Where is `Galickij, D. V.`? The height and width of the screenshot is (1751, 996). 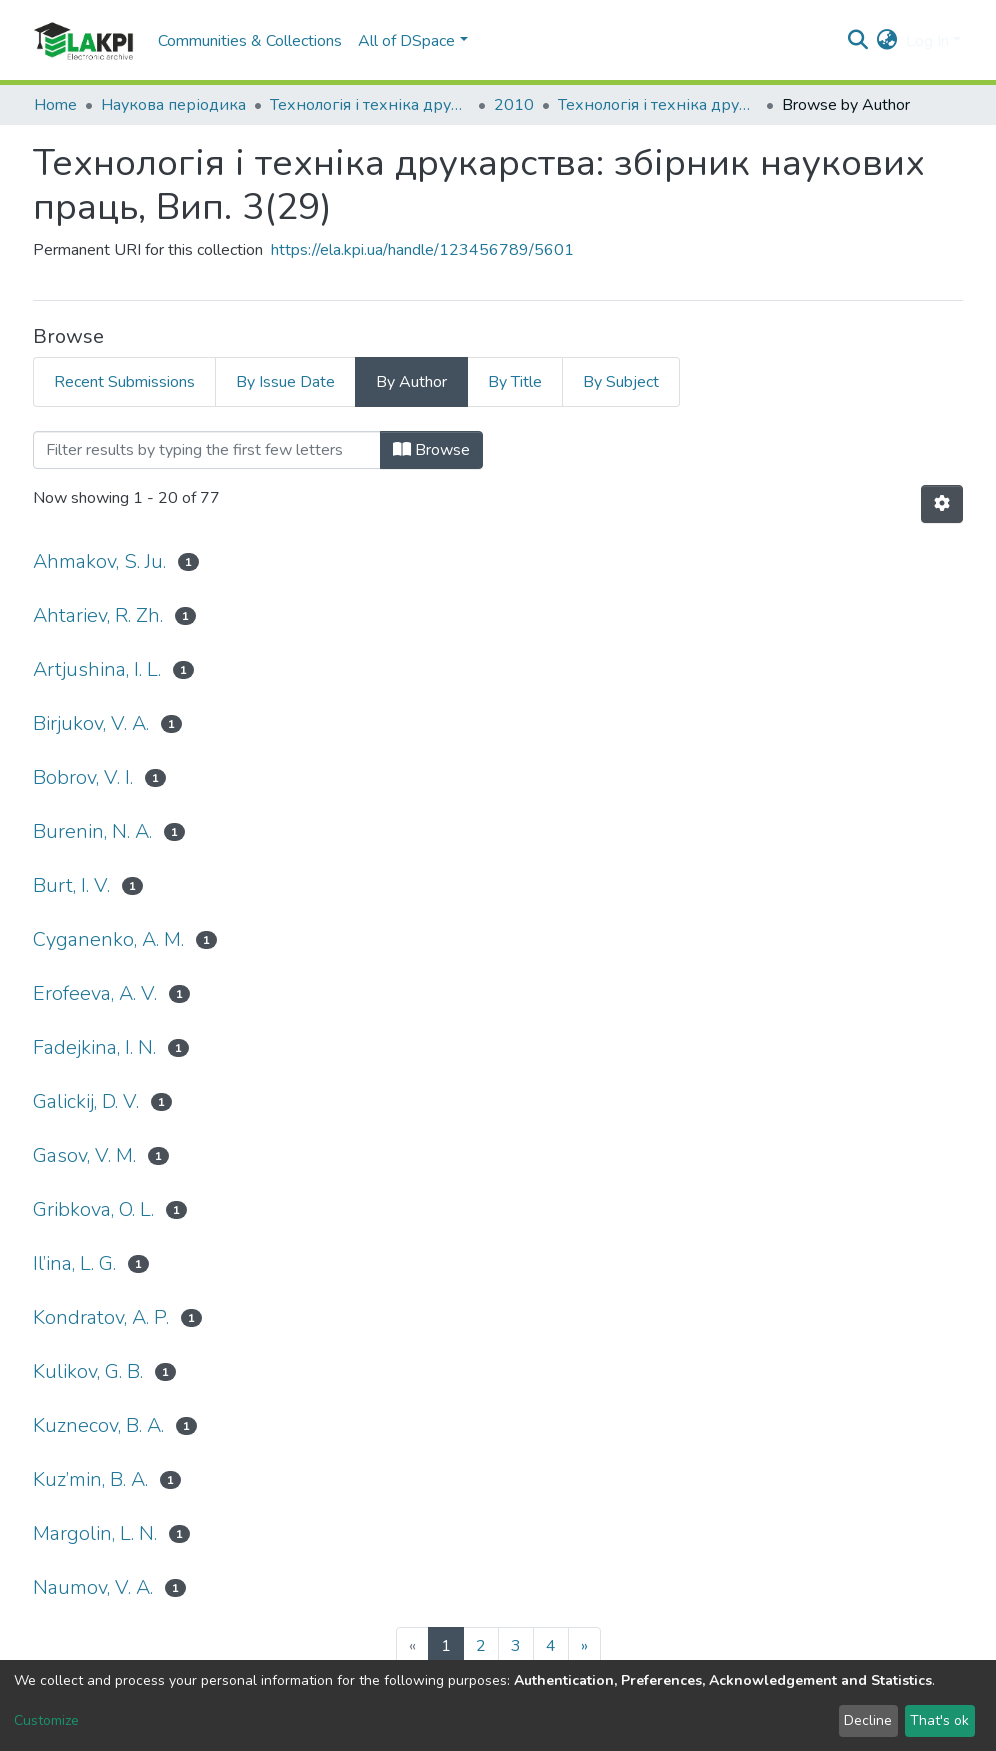
Galickij, D. V. is located at coordinates (86, 1101).